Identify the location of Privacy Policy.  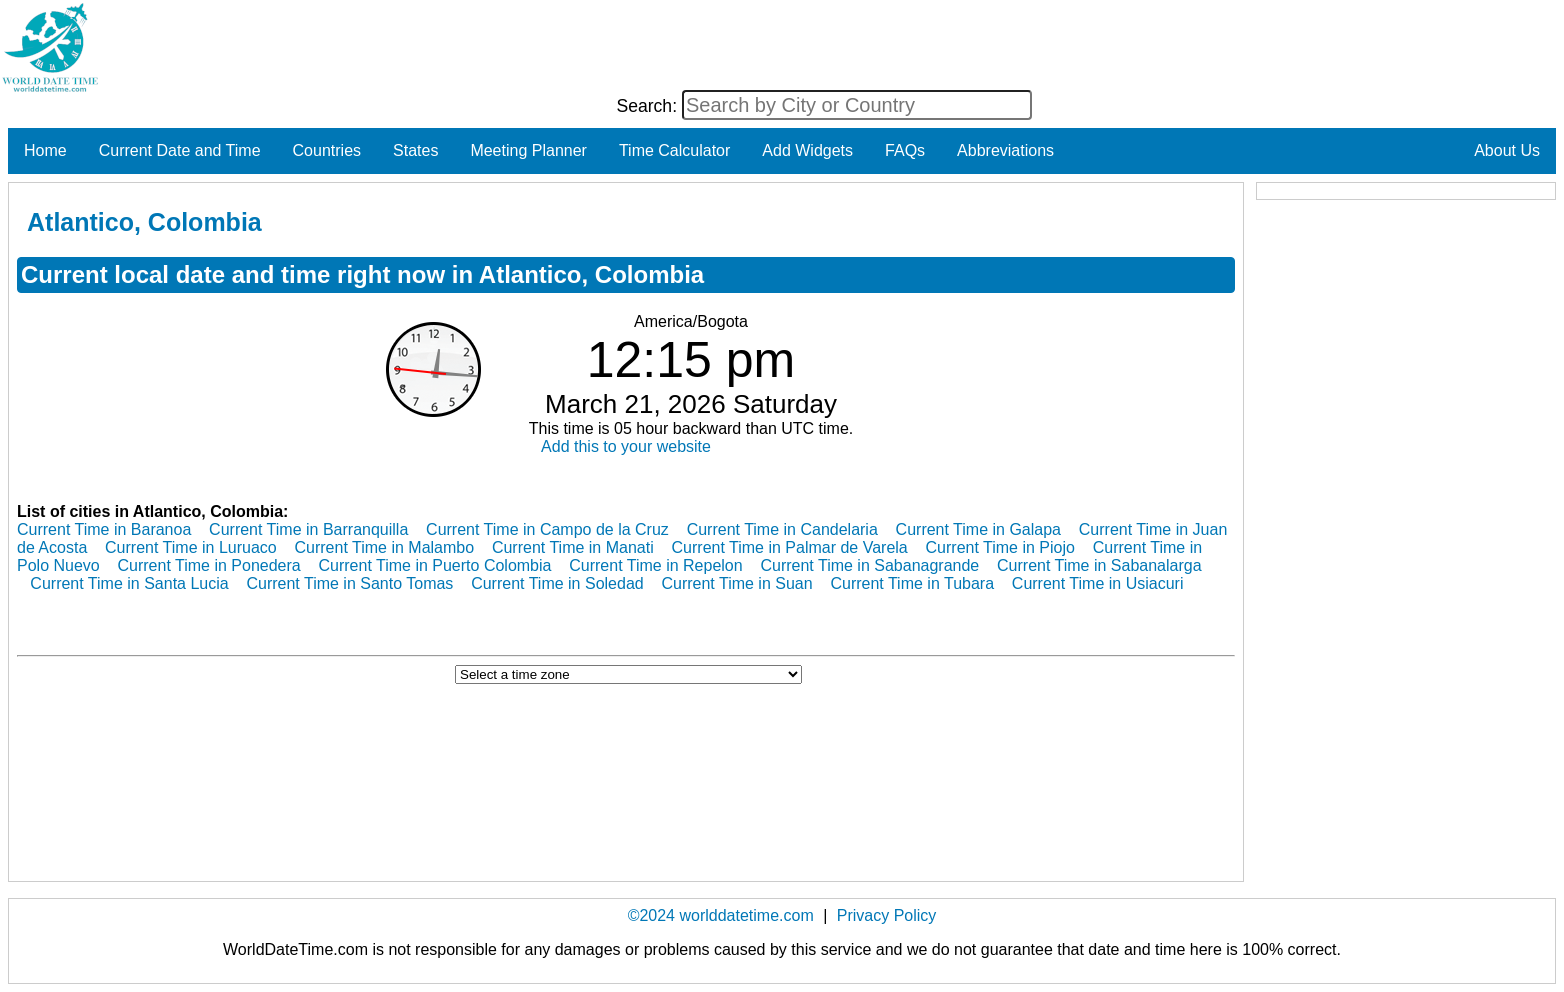
(887, 915).